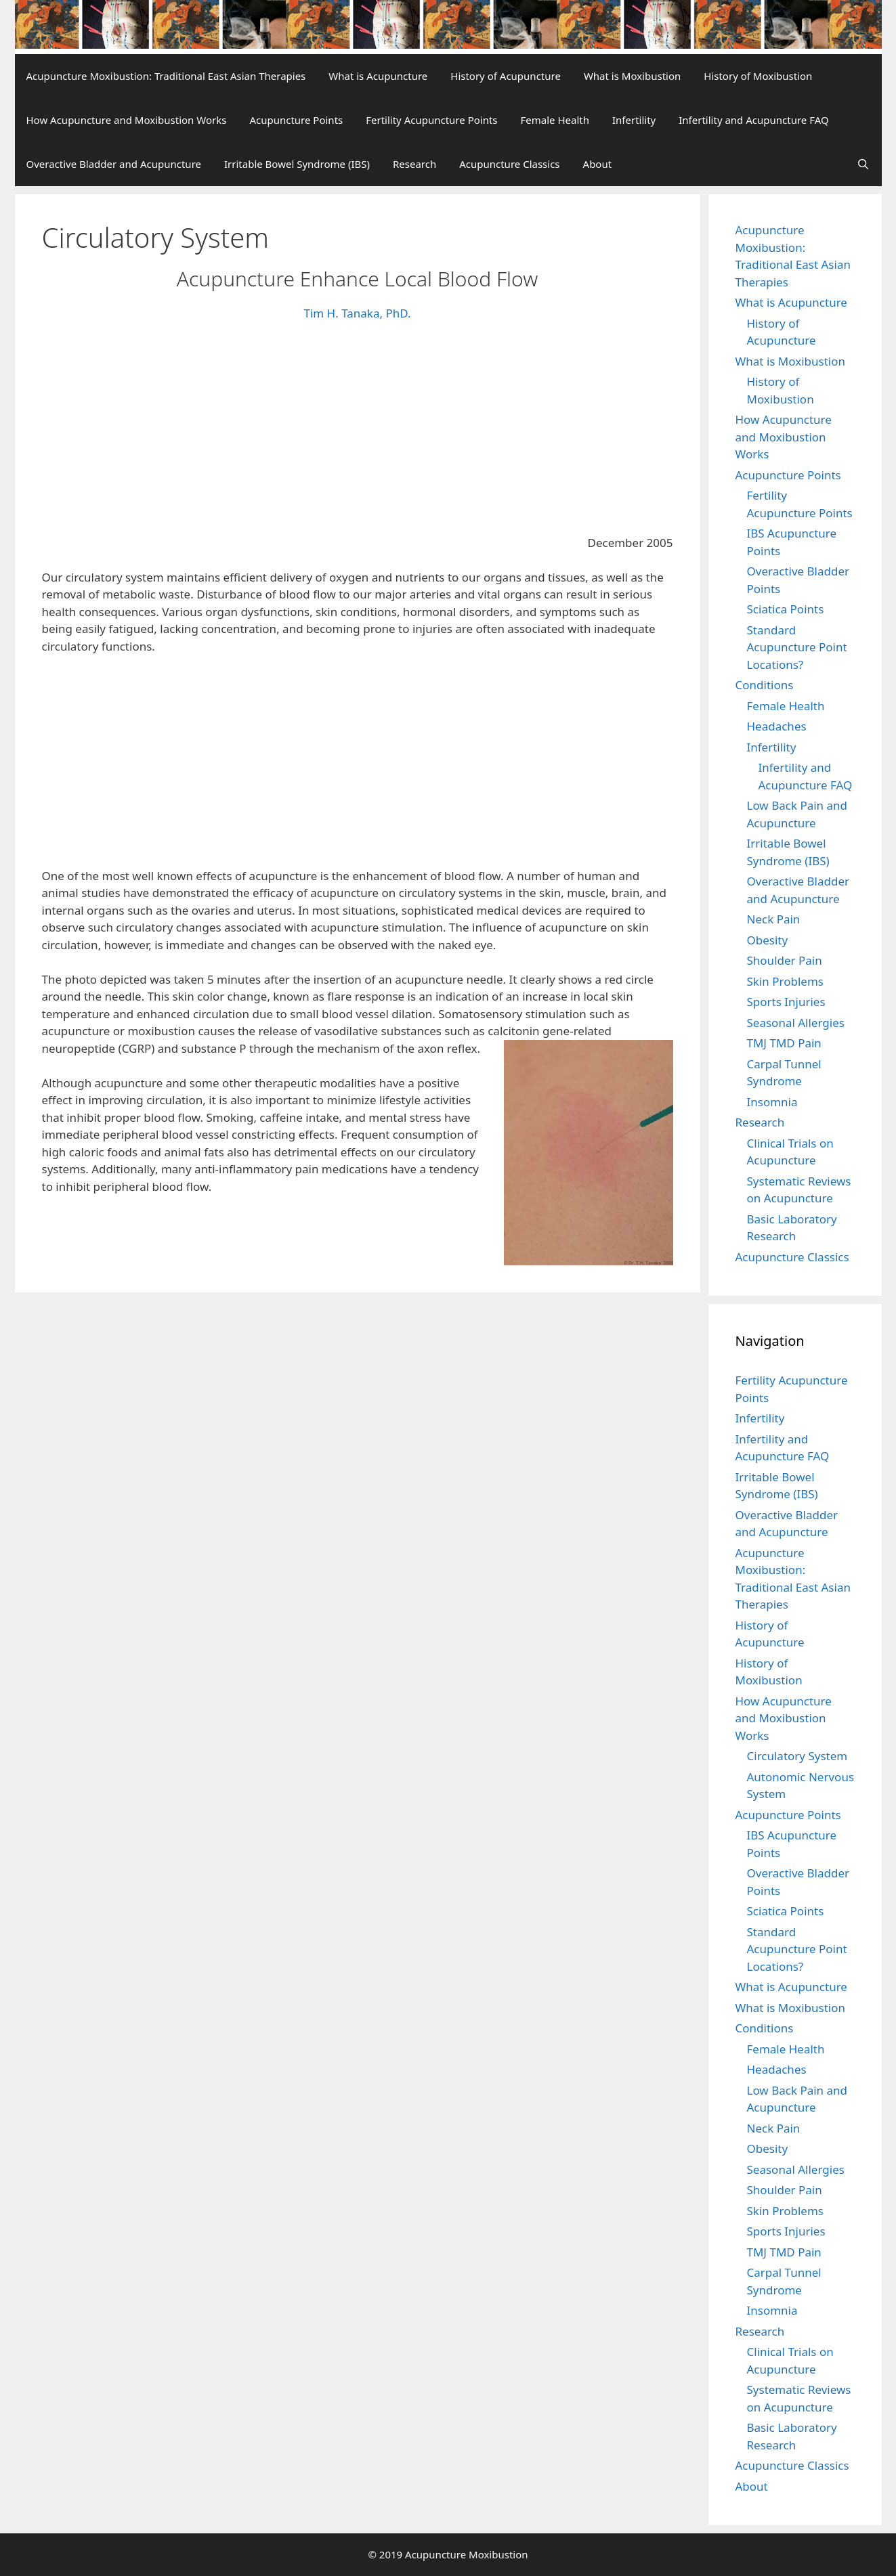 Image resolution: width=896 pixels, height=2576 pixels. Describe the element at coordinates (785, 609) in the screenshot. I see `Sciatica Points` at that location.